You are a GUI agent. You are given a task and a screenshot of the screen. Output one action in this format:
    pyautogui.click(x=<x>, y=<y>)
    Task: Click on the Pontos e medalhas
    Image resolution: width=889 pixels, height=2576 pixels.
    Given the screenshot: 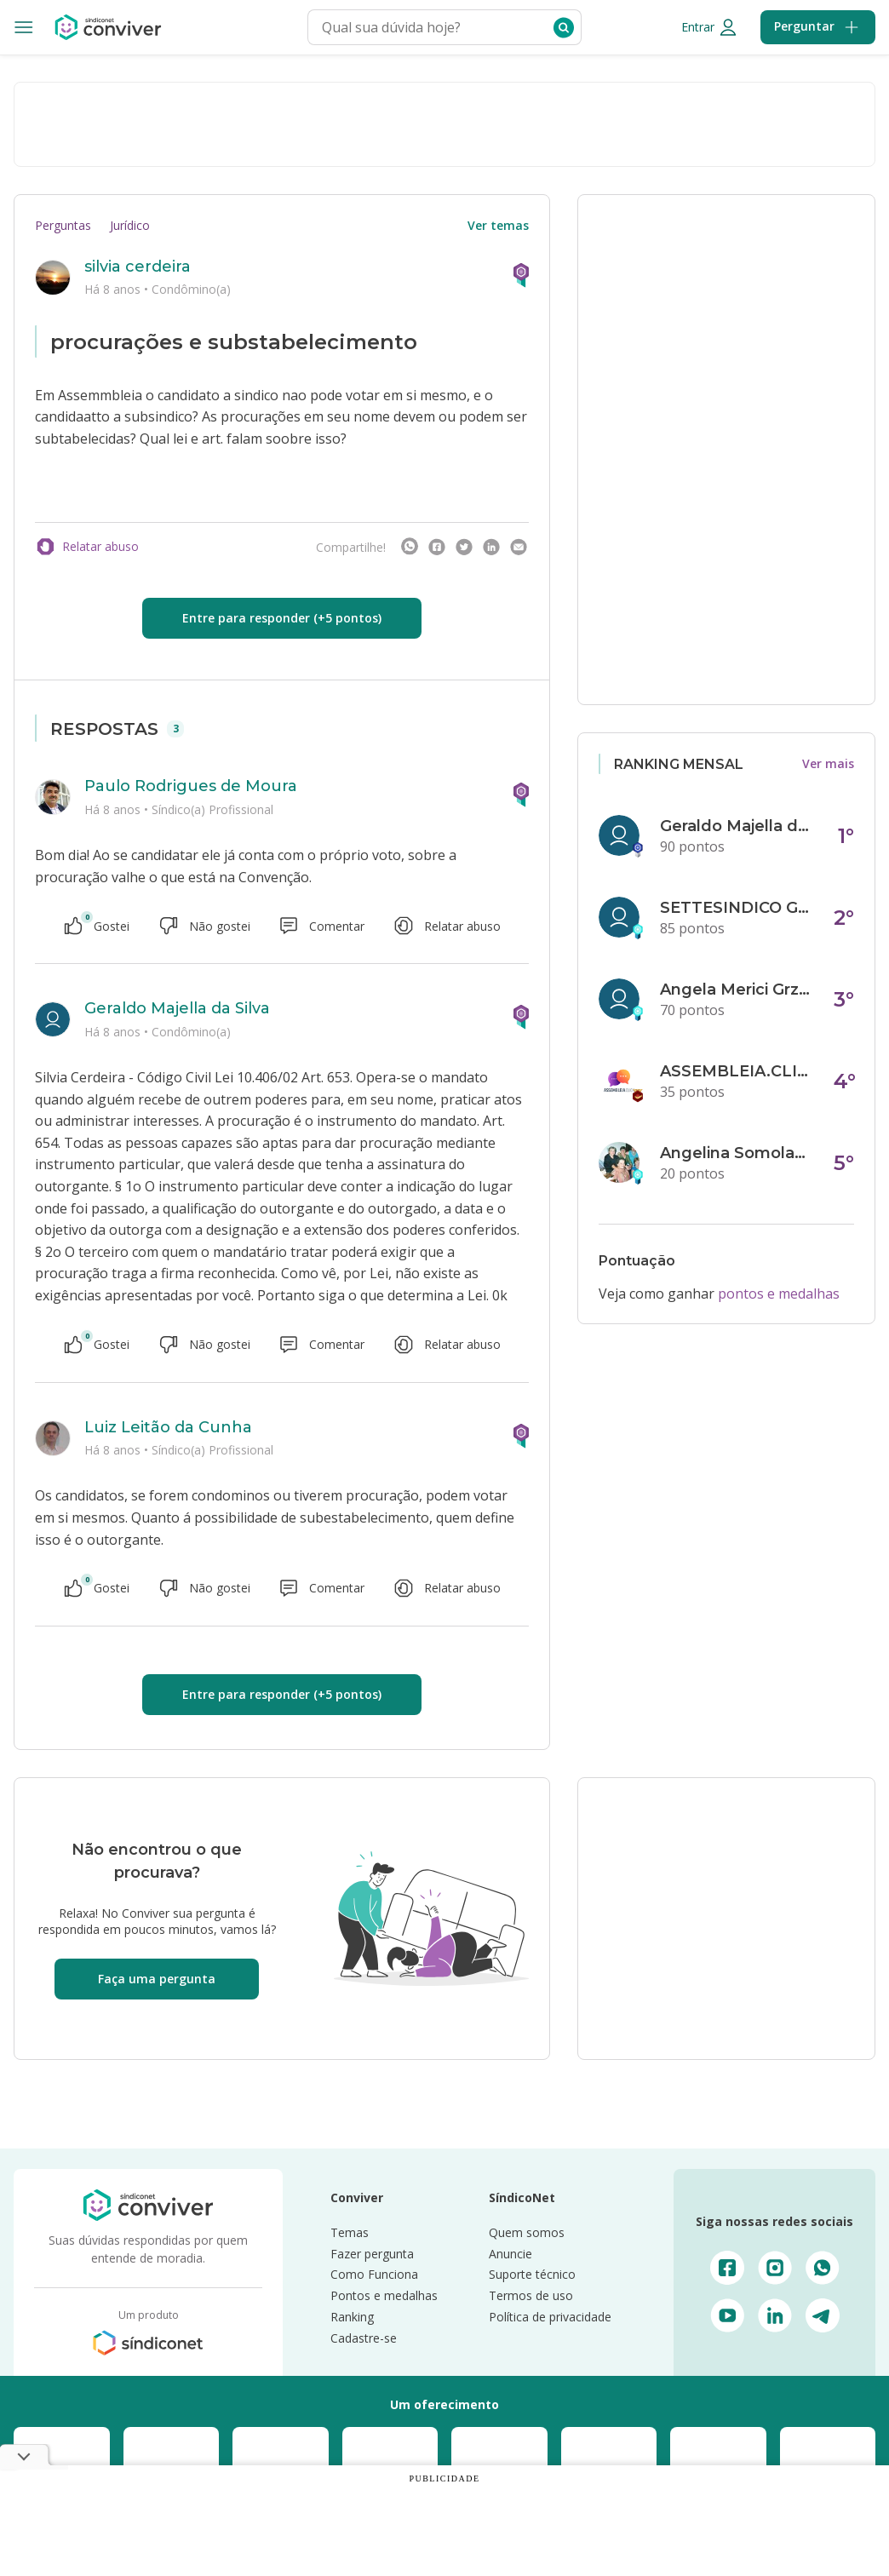 What is the action you would take?
    pyautogui.click(x=384, y=2295)
    